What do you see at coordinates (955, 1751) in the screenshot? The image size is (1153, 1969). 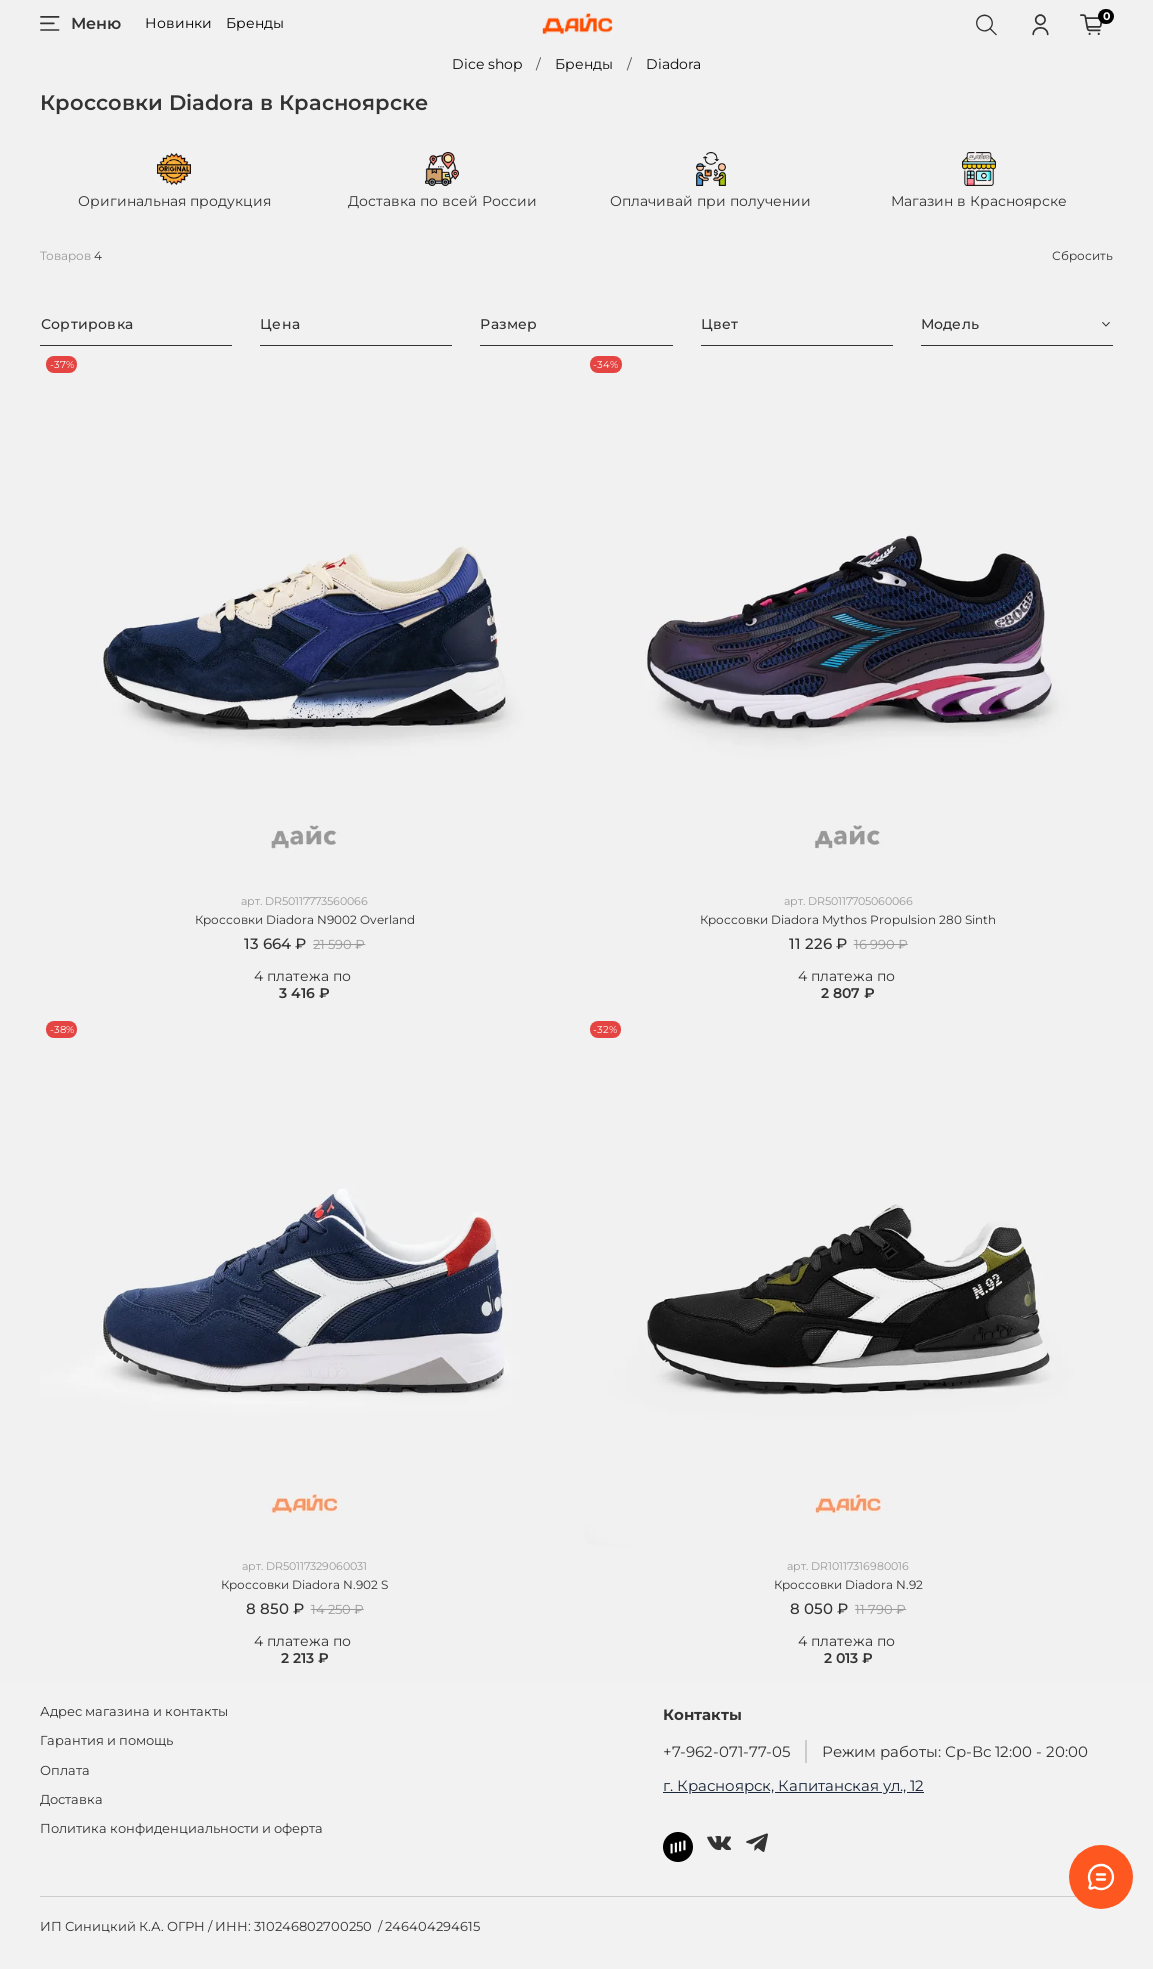 I see `Режим работы: Ср-Вс 12:00 - 20:00` at bounding box center [955, 1751].